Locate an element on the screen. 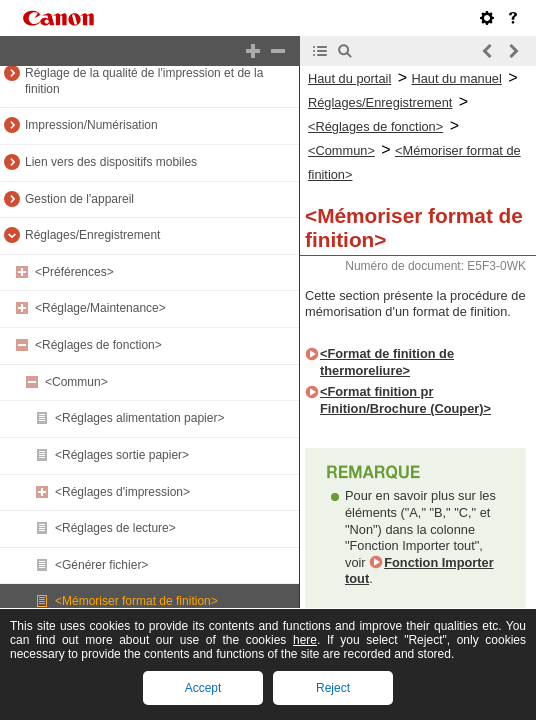  <Réglages alimentation papier> is located at coordinates (139, 418).